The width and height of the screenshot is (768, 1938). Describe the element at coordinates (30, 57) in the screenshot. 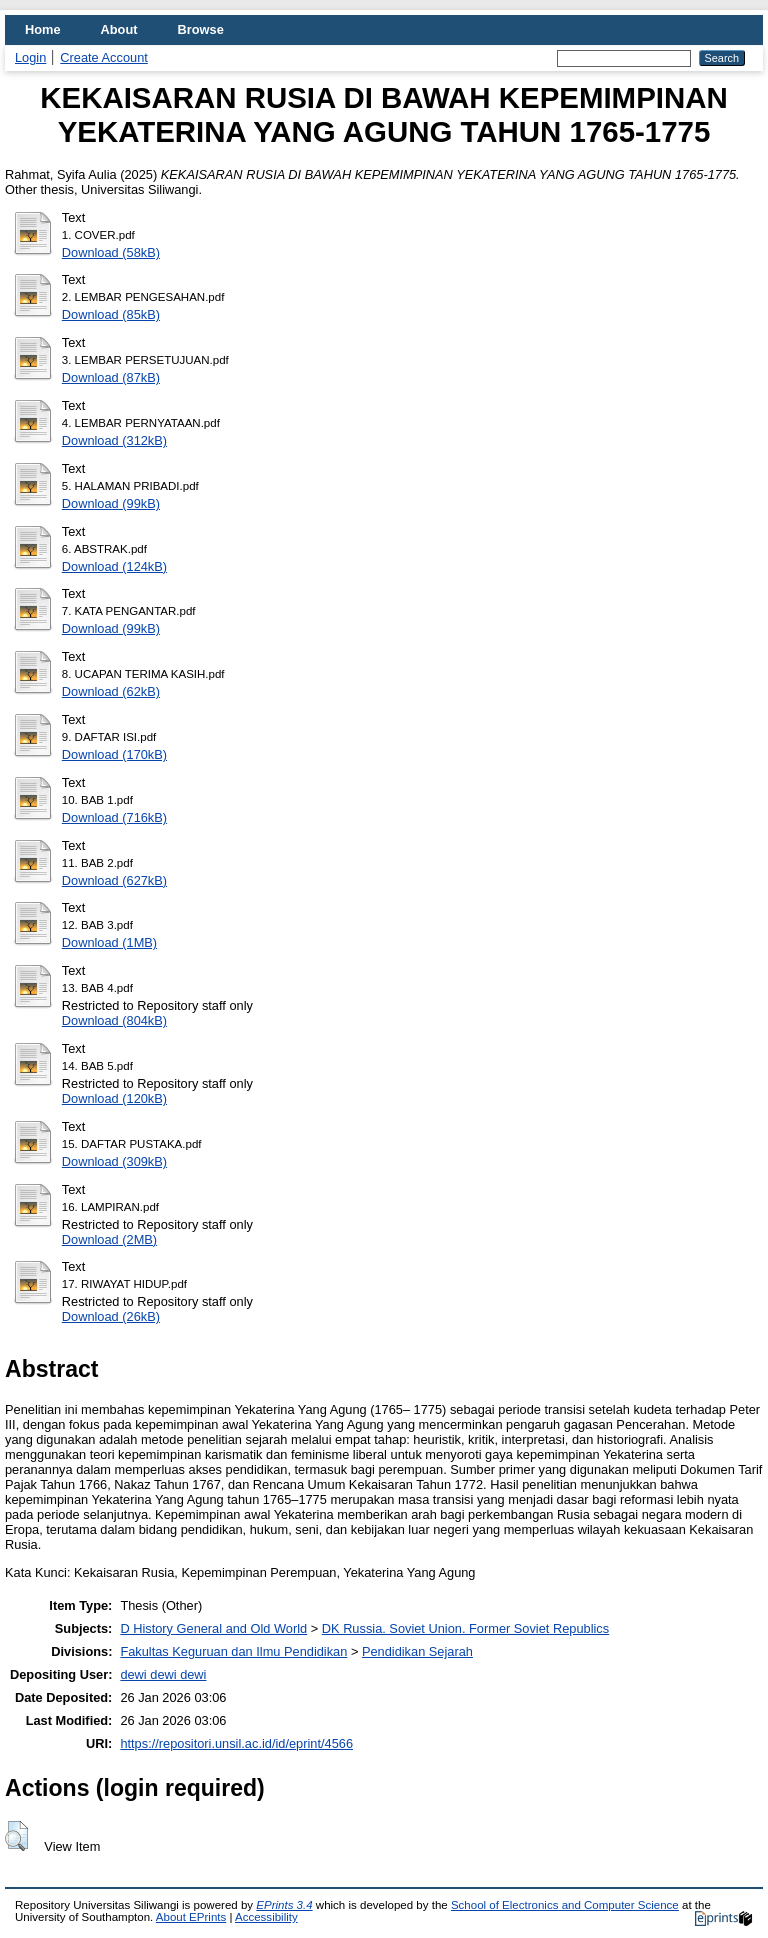

I see `Login` at that location.